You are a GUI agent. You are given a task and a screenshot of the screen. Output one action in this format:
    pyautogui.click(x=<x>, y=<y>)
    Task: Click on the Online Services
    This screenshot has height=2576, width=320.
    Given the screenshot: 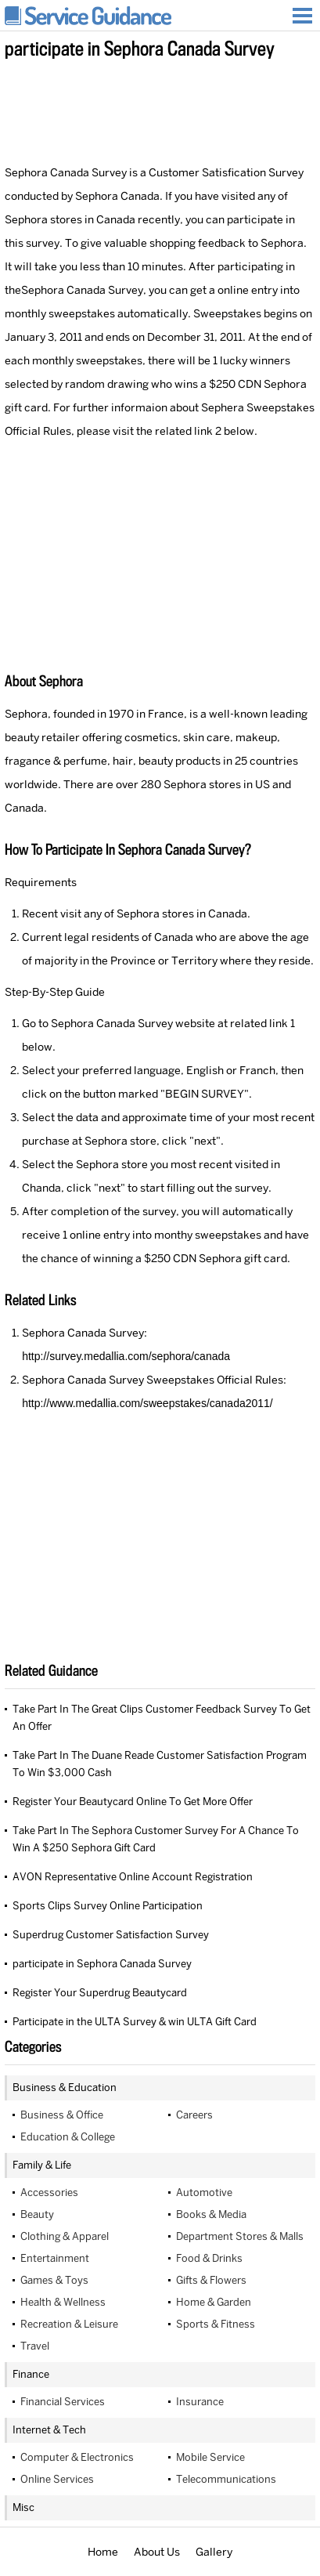 What is the action you would take?
    pyautogui.click(x=57, y=2479)
    